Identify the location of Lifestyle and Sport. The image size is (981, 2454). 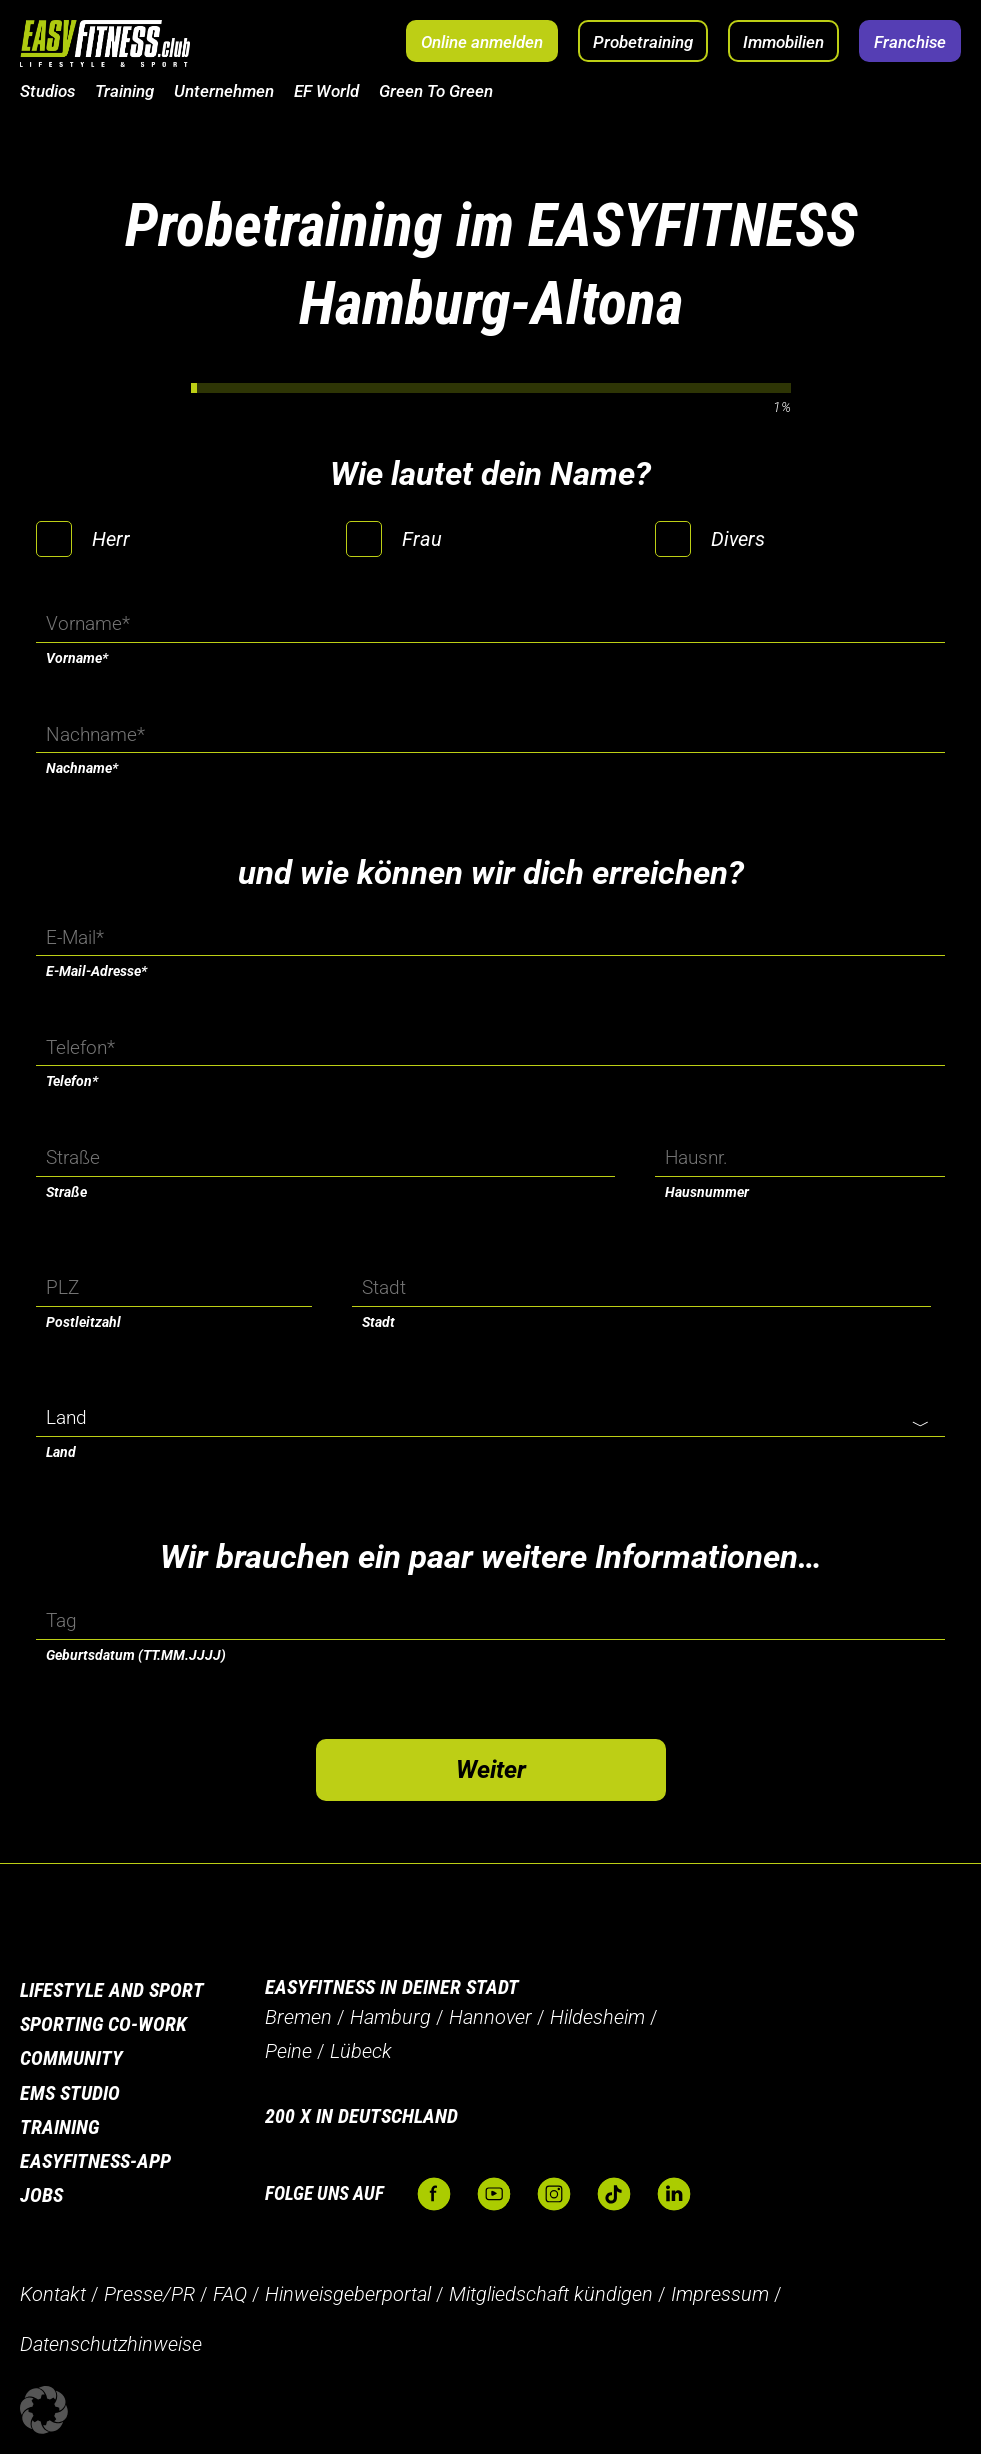
(112, 1990).